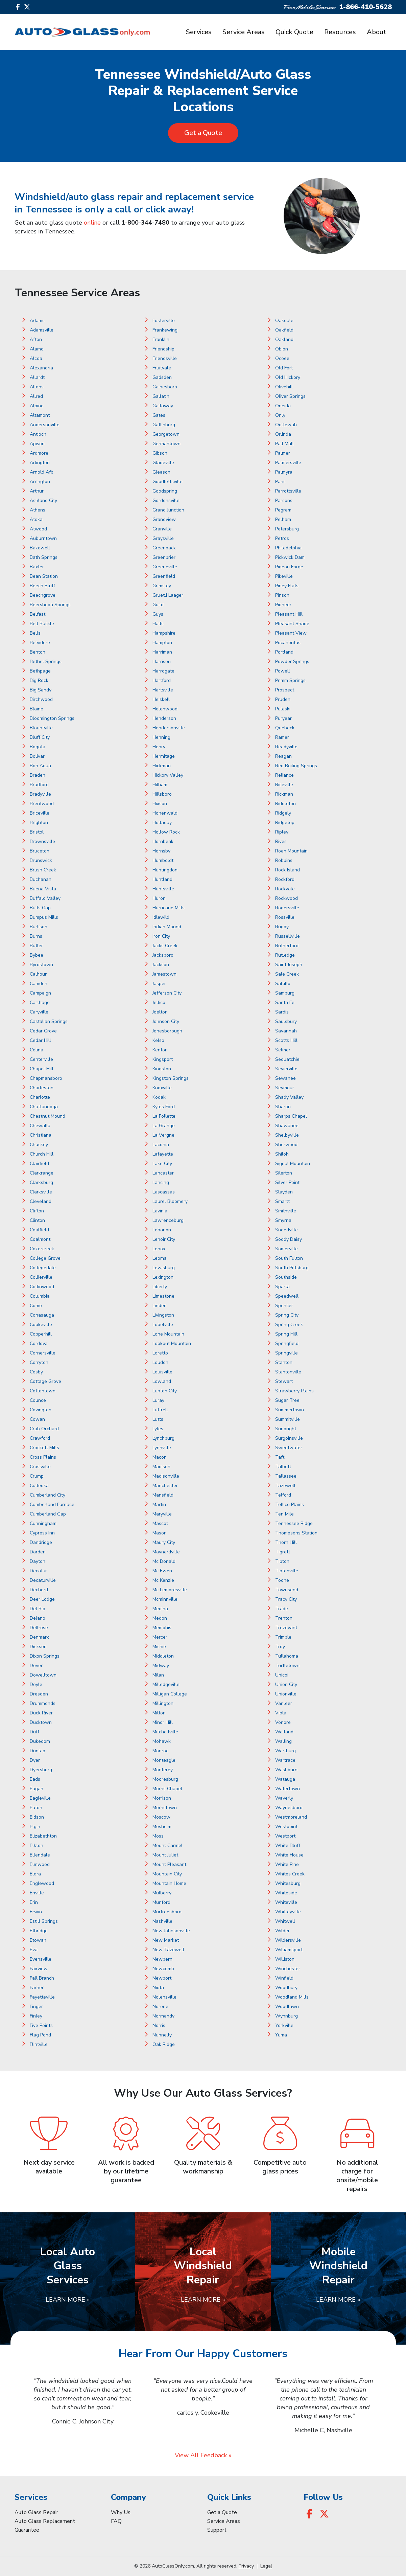  I want to click on Atwood, so click(38, 529).